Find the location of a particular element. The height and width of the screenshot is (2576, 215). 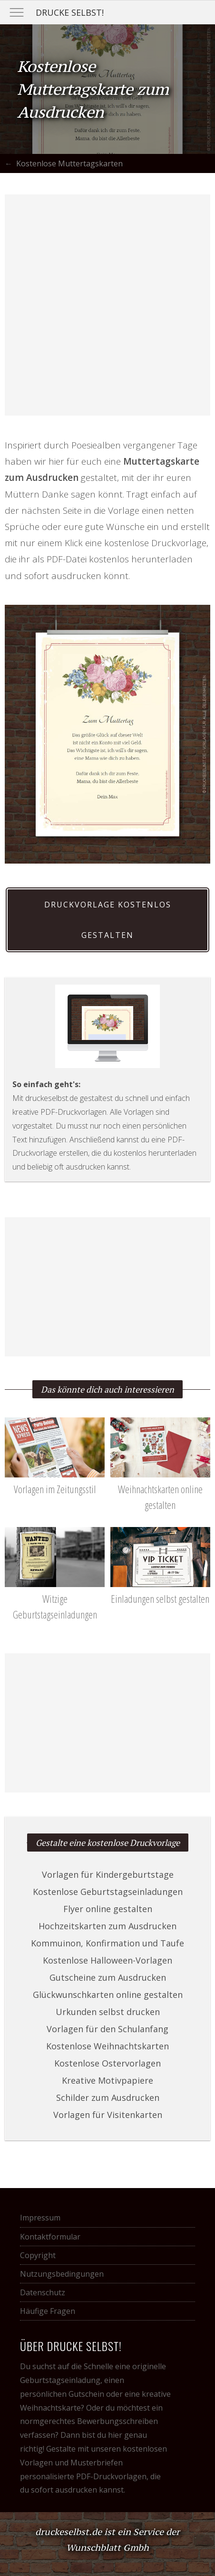

[Advertisement] is located at coordinates (107, 305).